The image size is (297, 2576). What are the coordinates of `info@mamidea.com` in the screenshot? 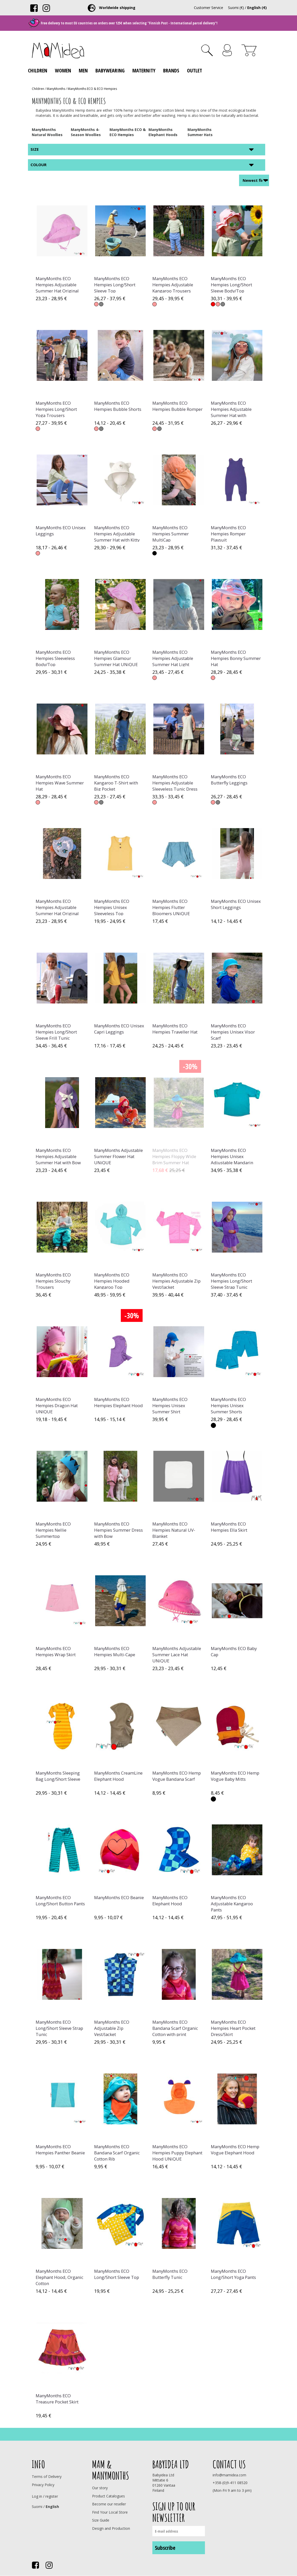 It's located at (229, 2475).